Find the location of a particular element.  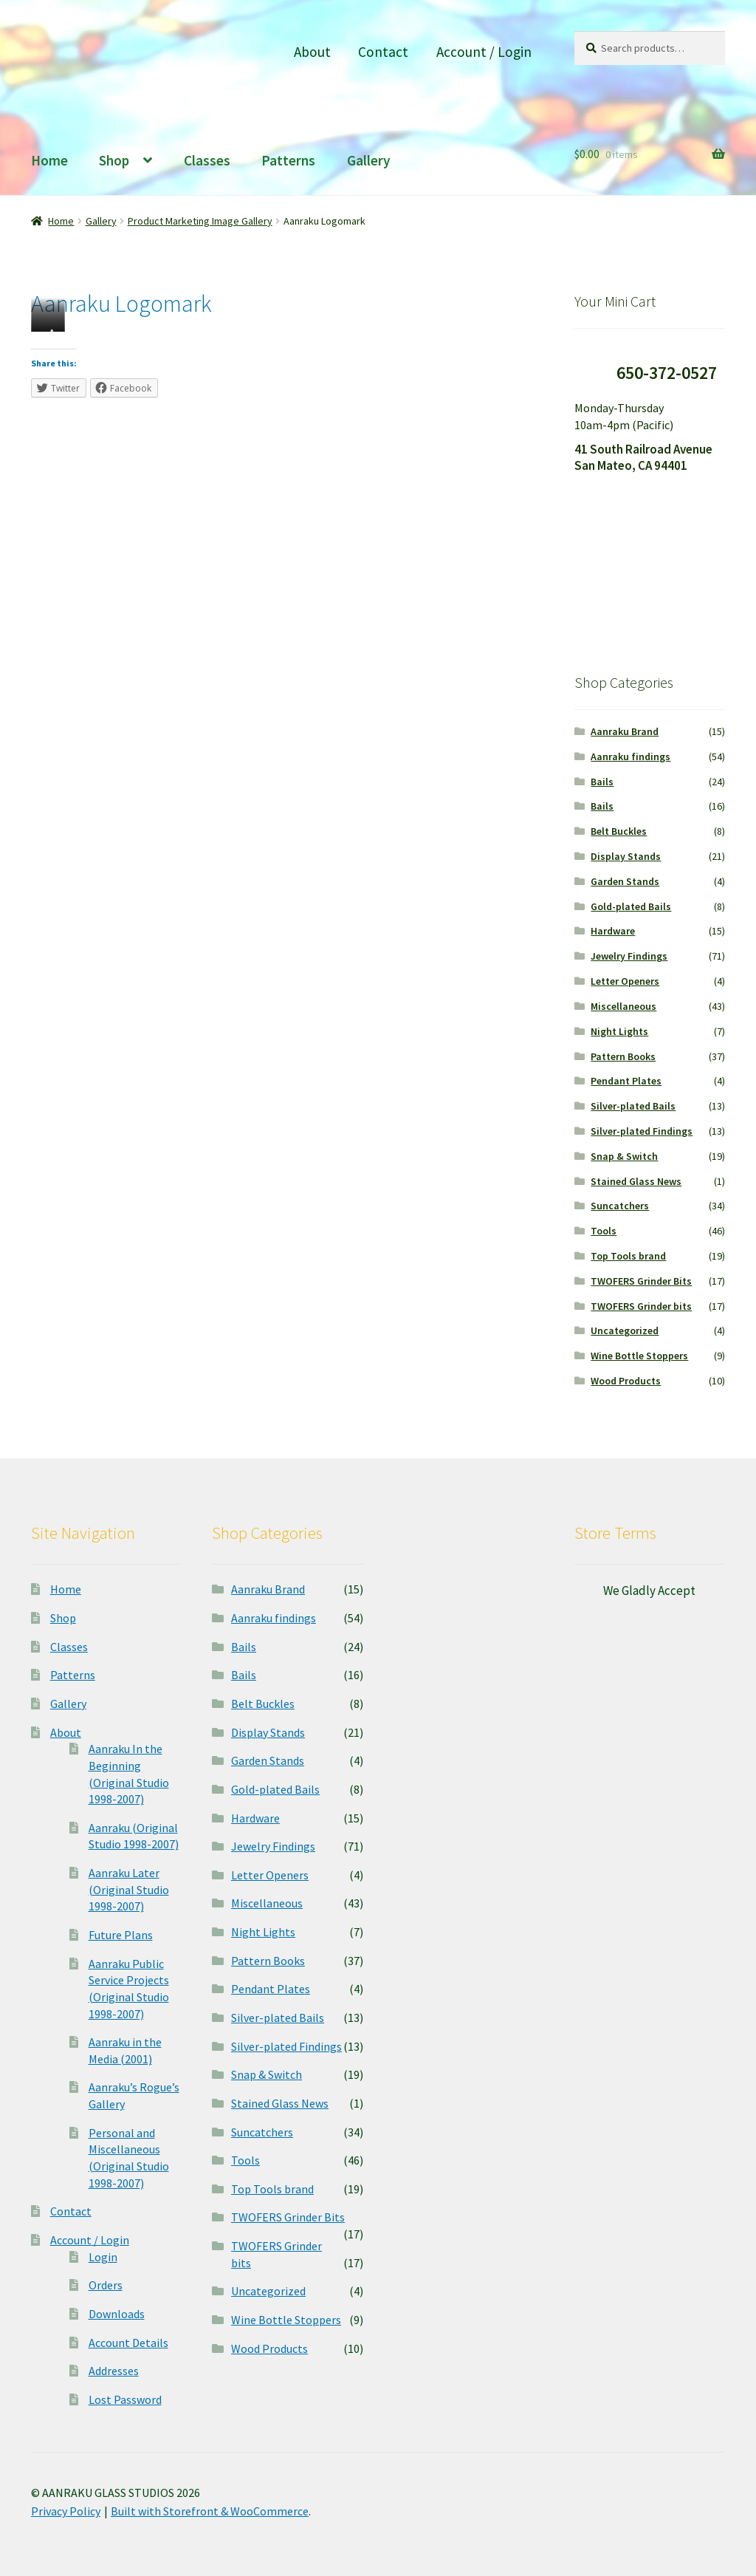

Built with Storefront & WooCommerce is located at coordinates (210, 2511).